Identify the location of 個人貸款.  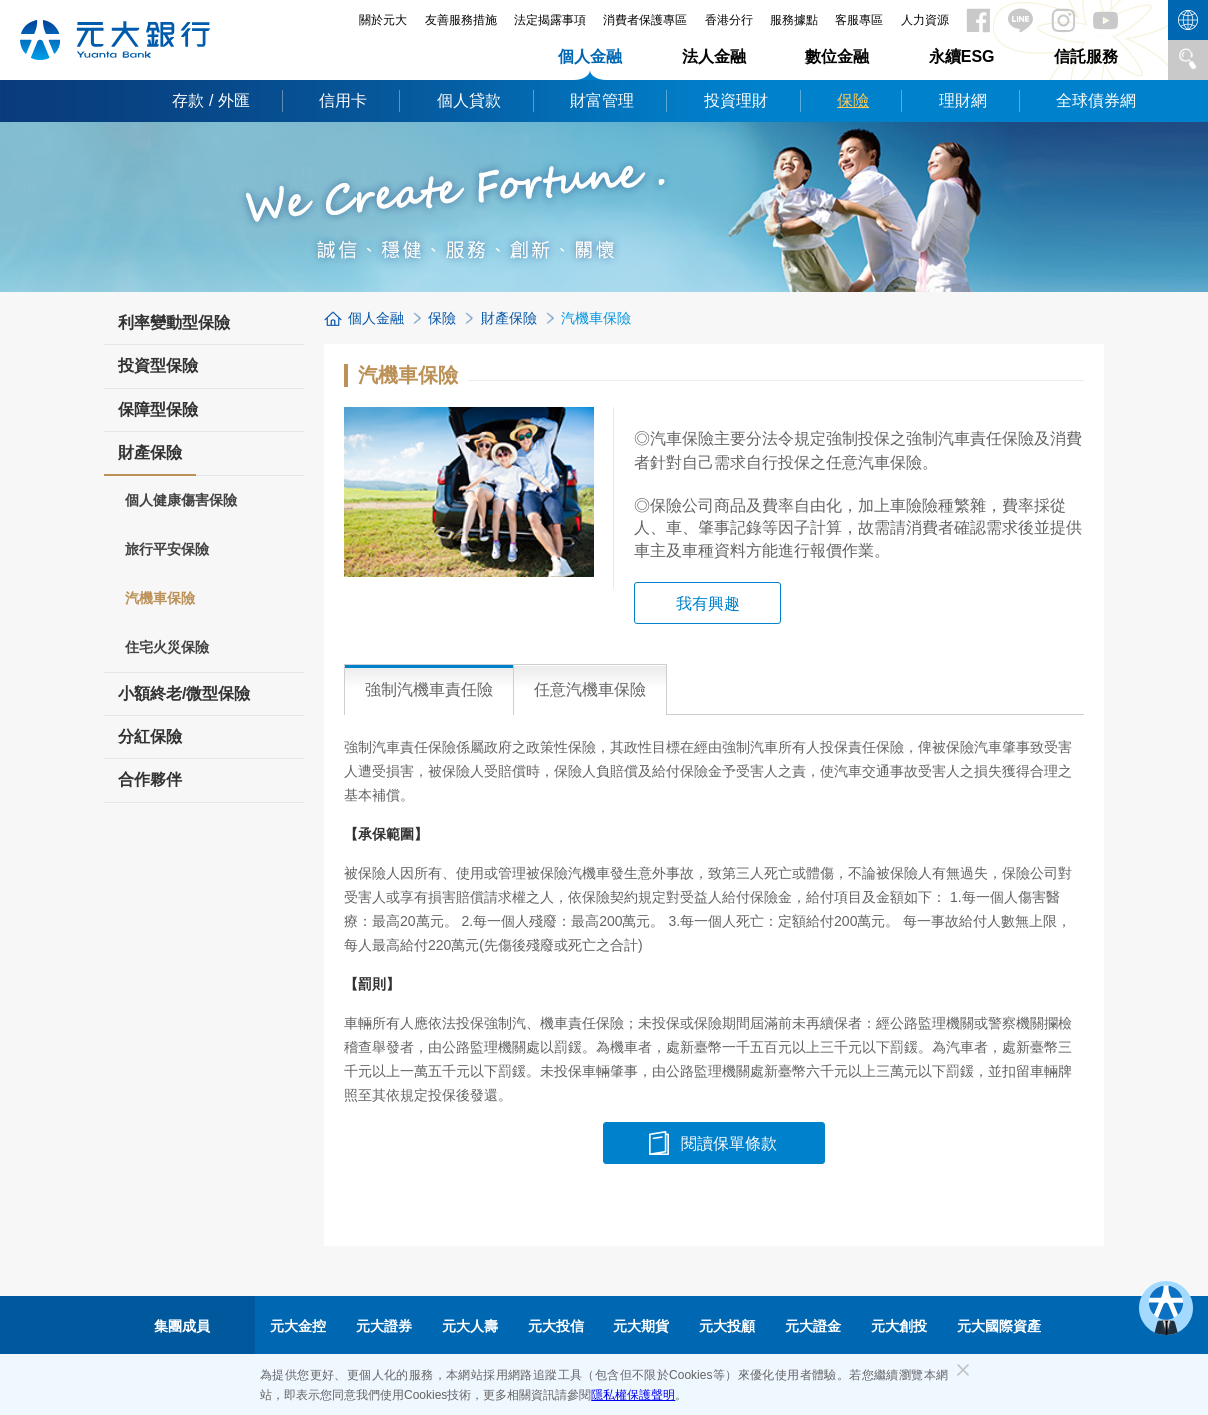
(469, 100).